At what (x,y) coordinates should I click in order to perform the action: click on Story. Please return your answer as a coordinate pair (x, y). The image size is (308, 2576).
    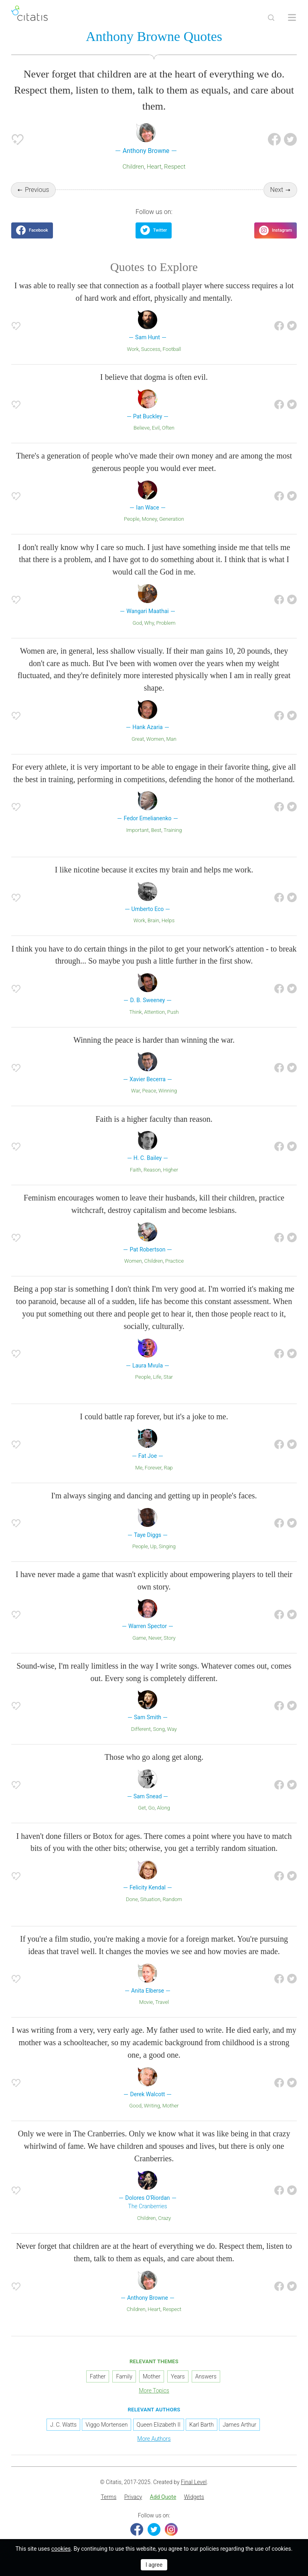
    Looking at the image, I should click on (170, 1638).